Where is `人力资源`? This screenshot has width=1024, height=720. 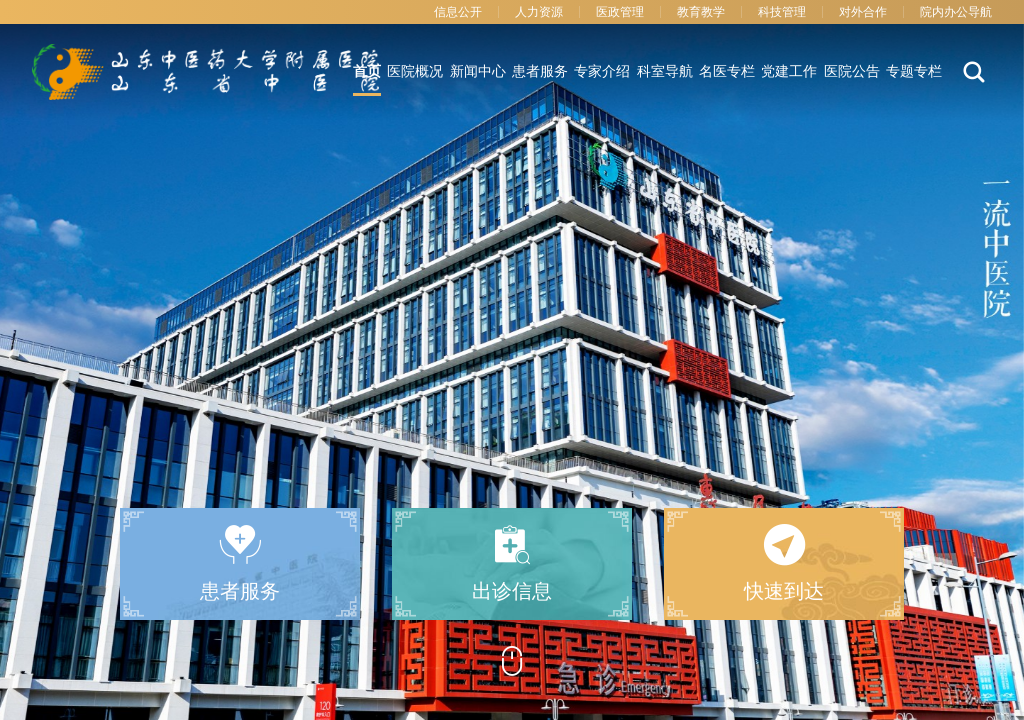
人力资源 is located at coordinates (539, 12).